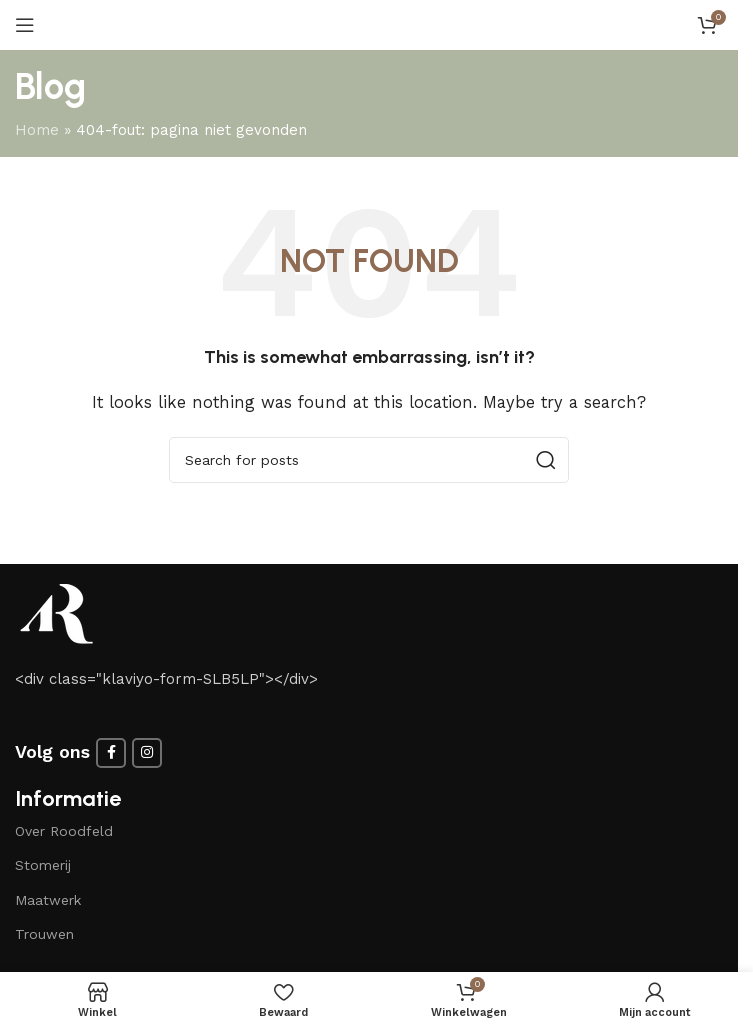  Describe the element at coordinates (44, 934) in the screenshot. I see `Trouwen` at that location.